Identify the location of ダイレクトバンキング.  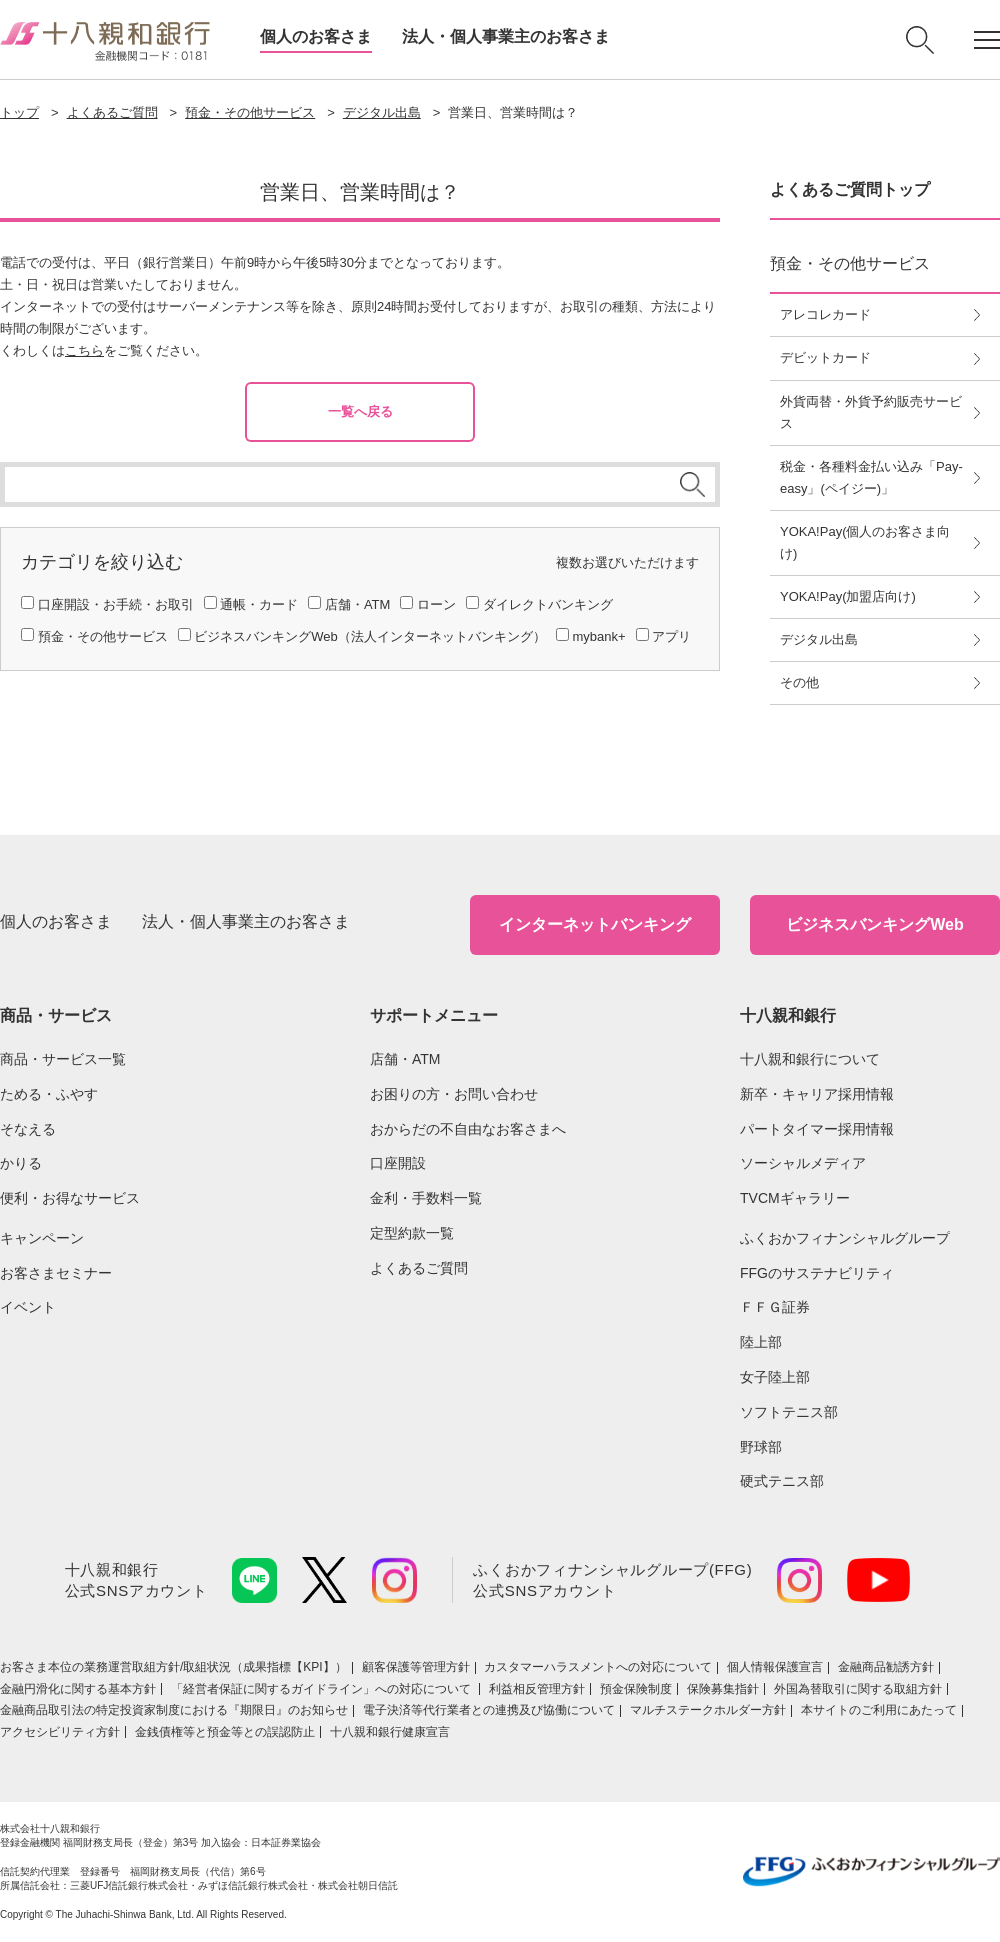
(548, 604).